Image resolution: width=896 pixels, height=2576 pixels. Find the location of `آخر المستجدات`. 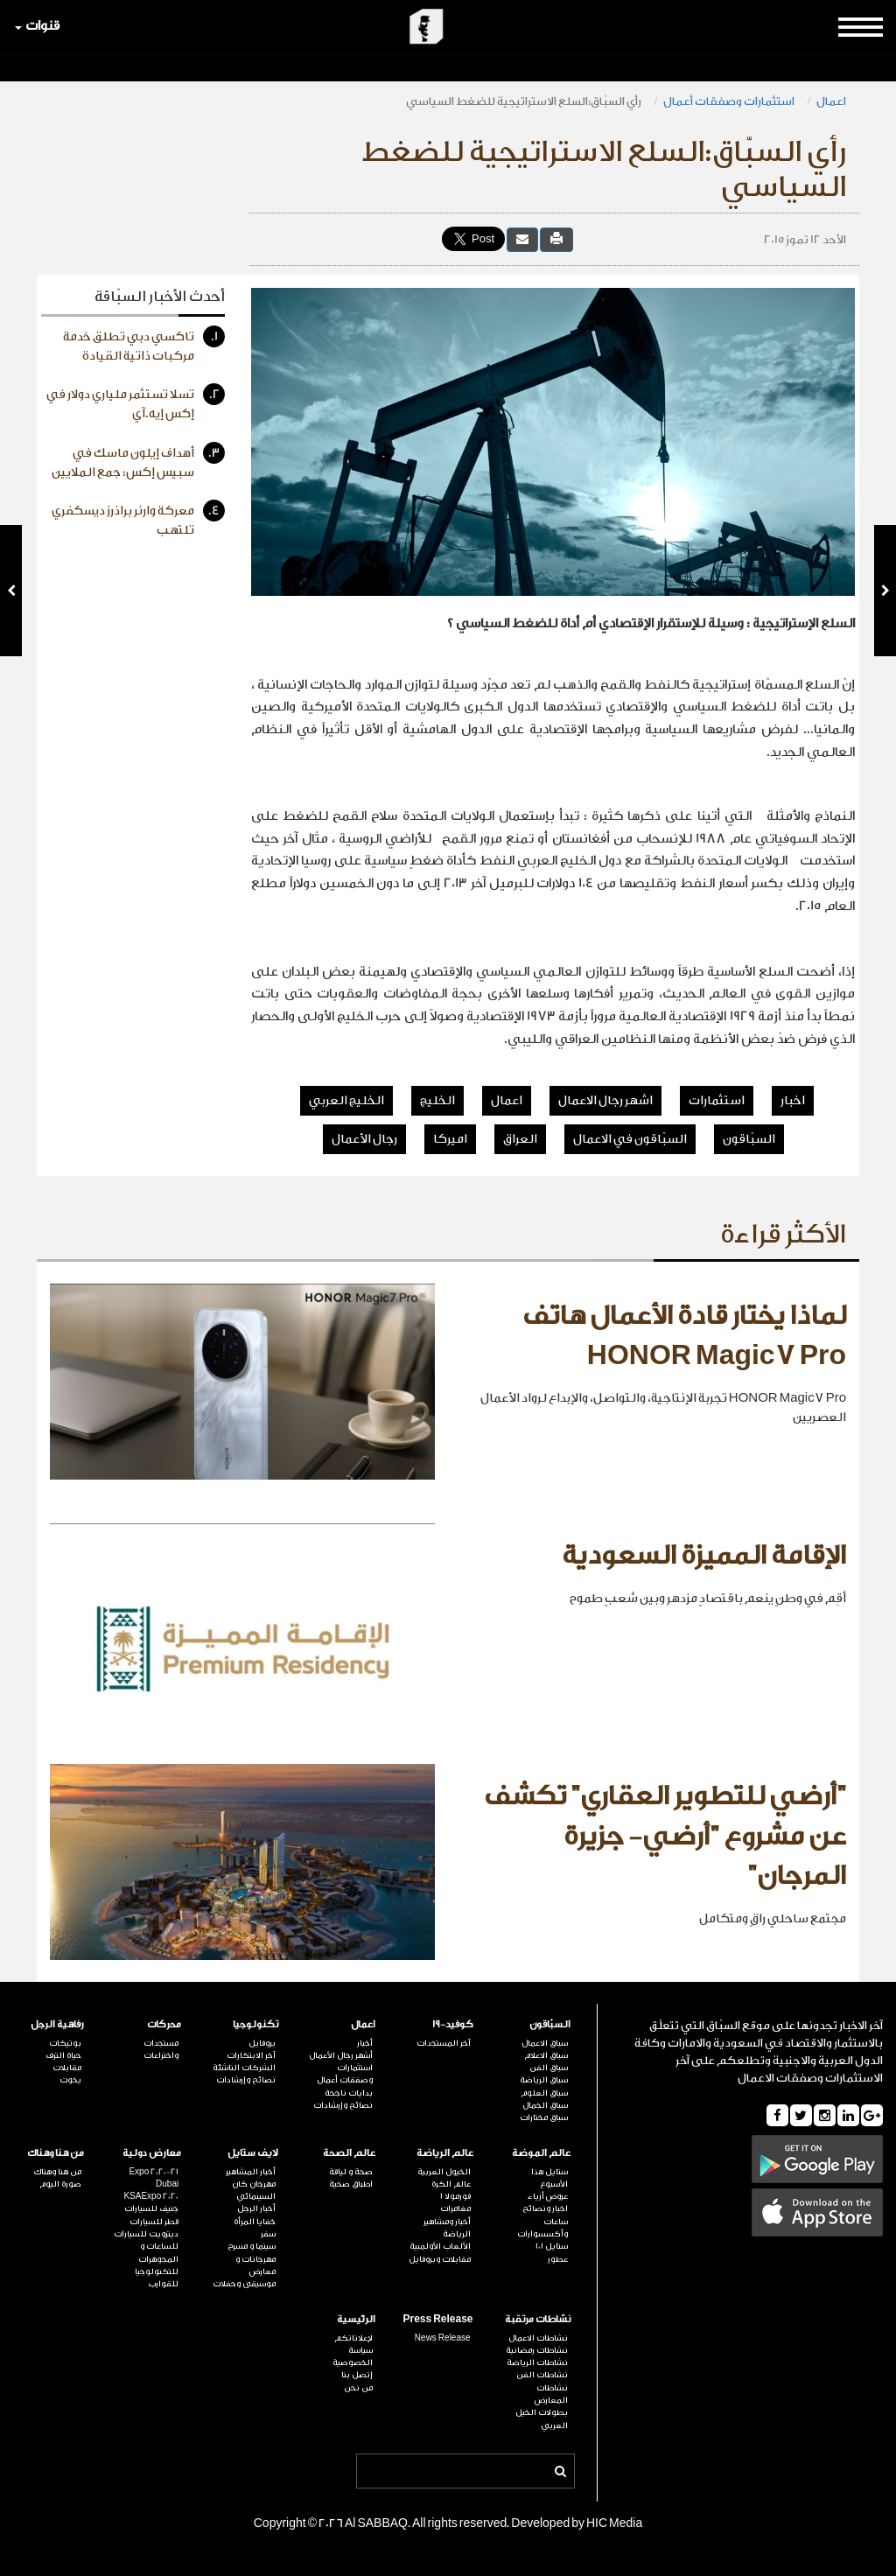

آخر المستجدات is located at coordinates (443, 2043).